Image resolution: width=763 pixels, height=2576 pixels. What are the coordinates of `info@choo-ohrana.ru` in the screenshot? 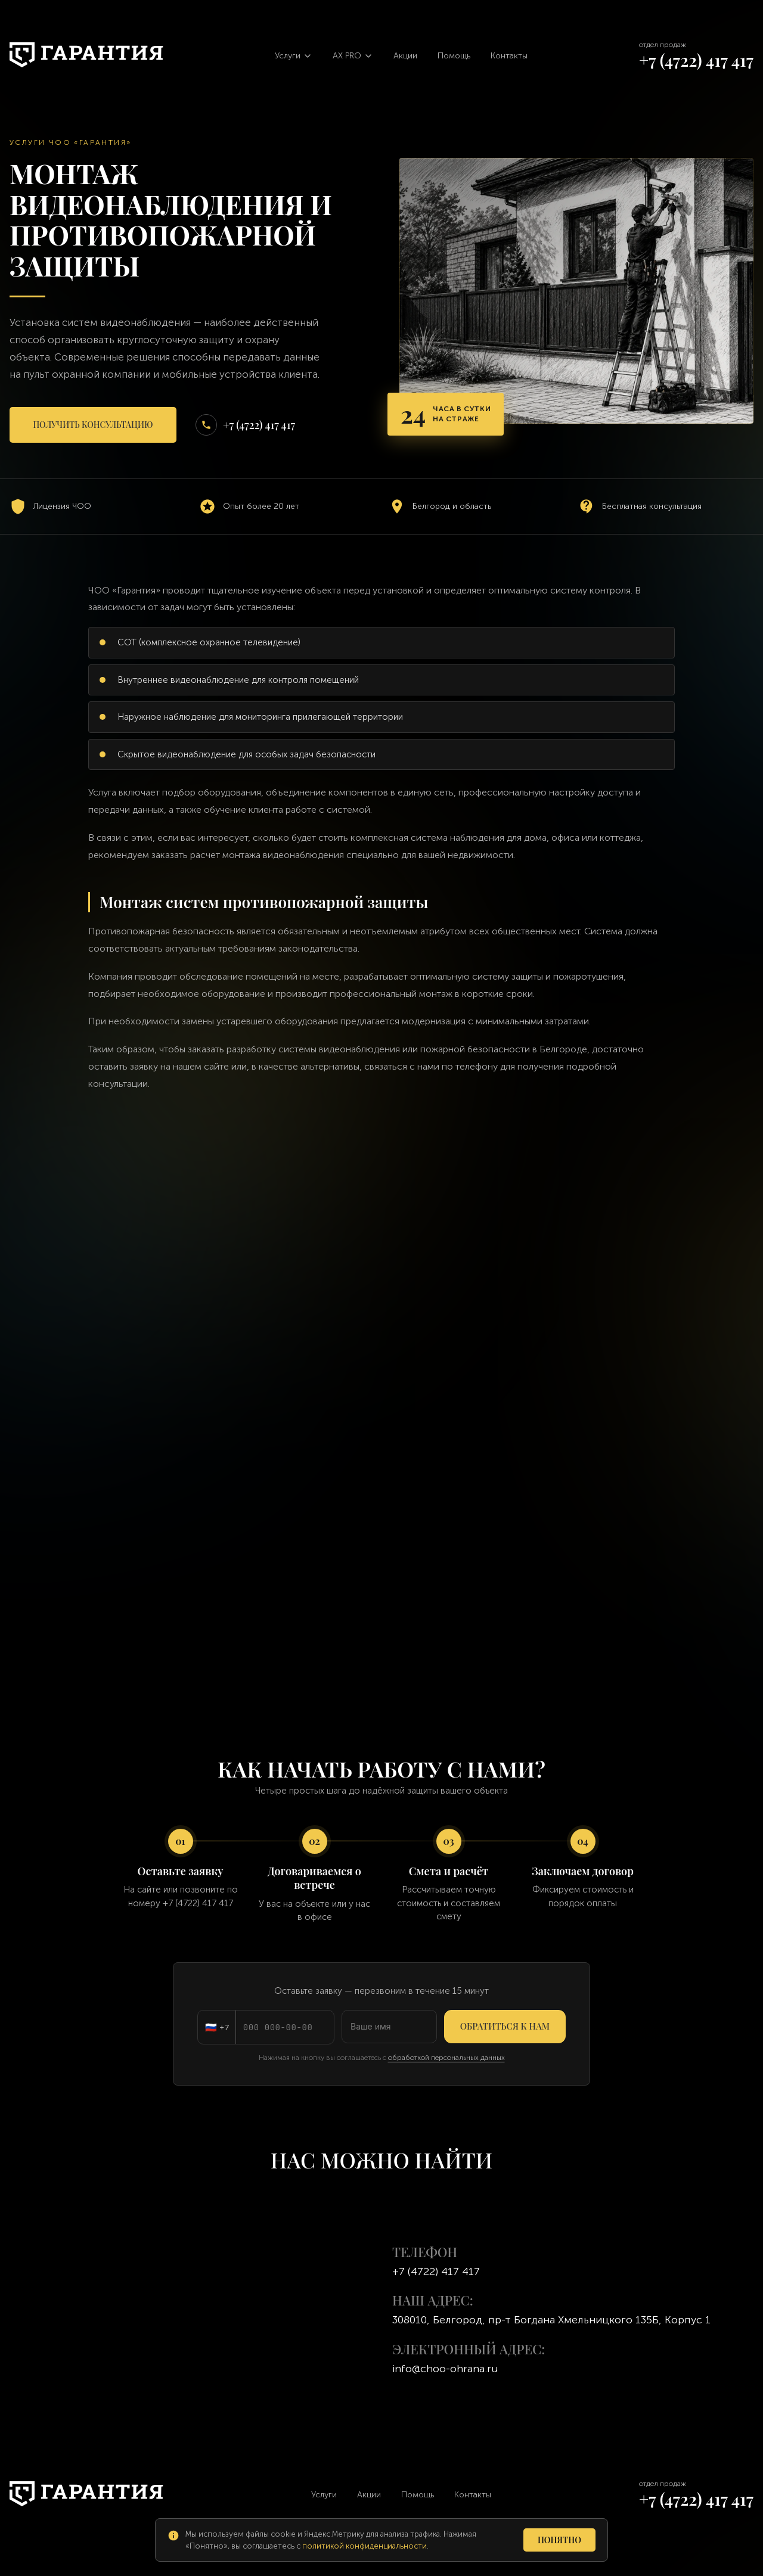 It's located at (445, 2368).